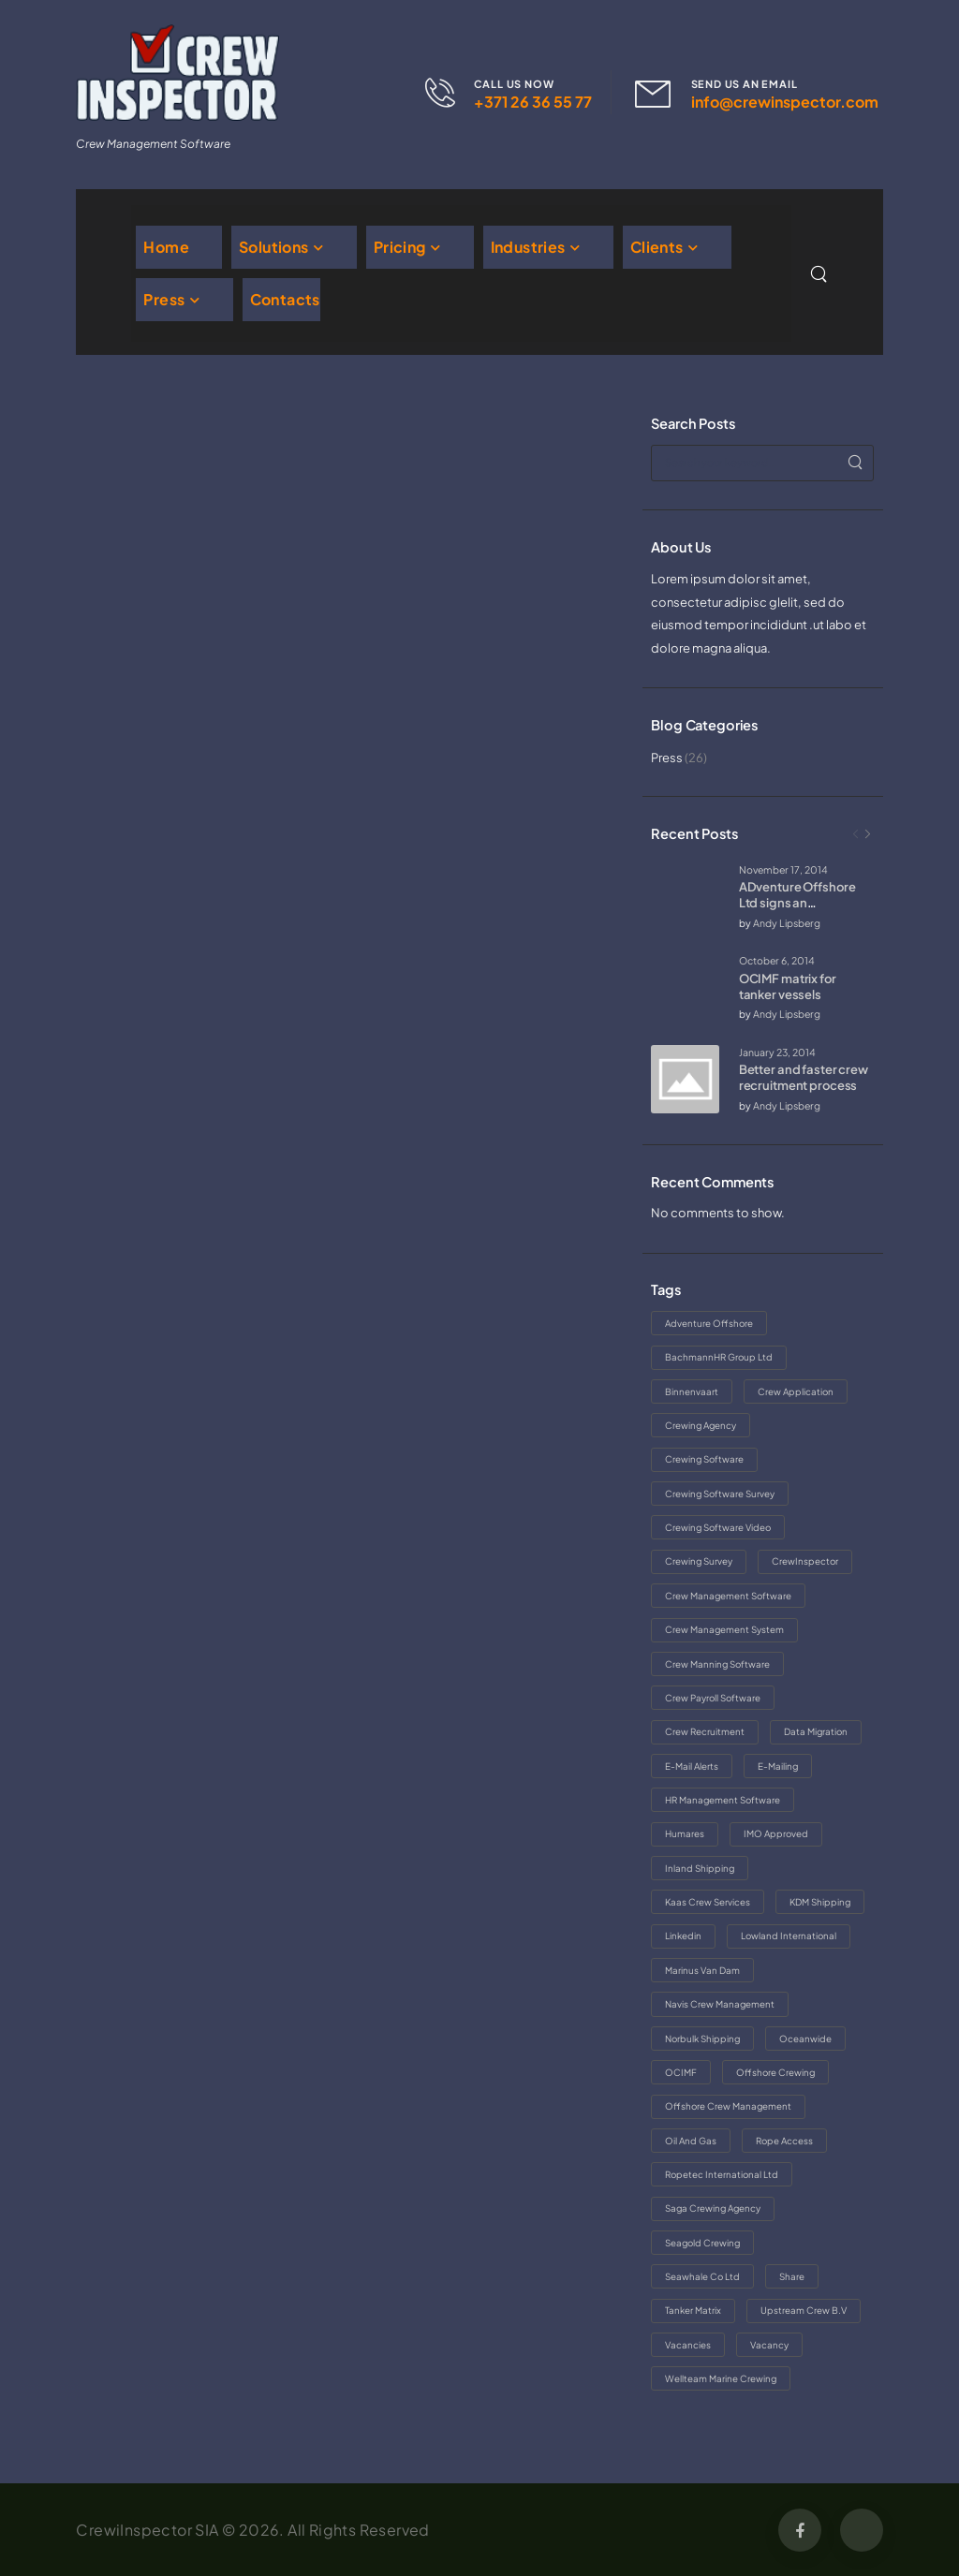 Image resolution: width=959 pixels, height=2576 pixels. I want to click on Lowland International [Lowland International (1 item)], so click(788, 1935).